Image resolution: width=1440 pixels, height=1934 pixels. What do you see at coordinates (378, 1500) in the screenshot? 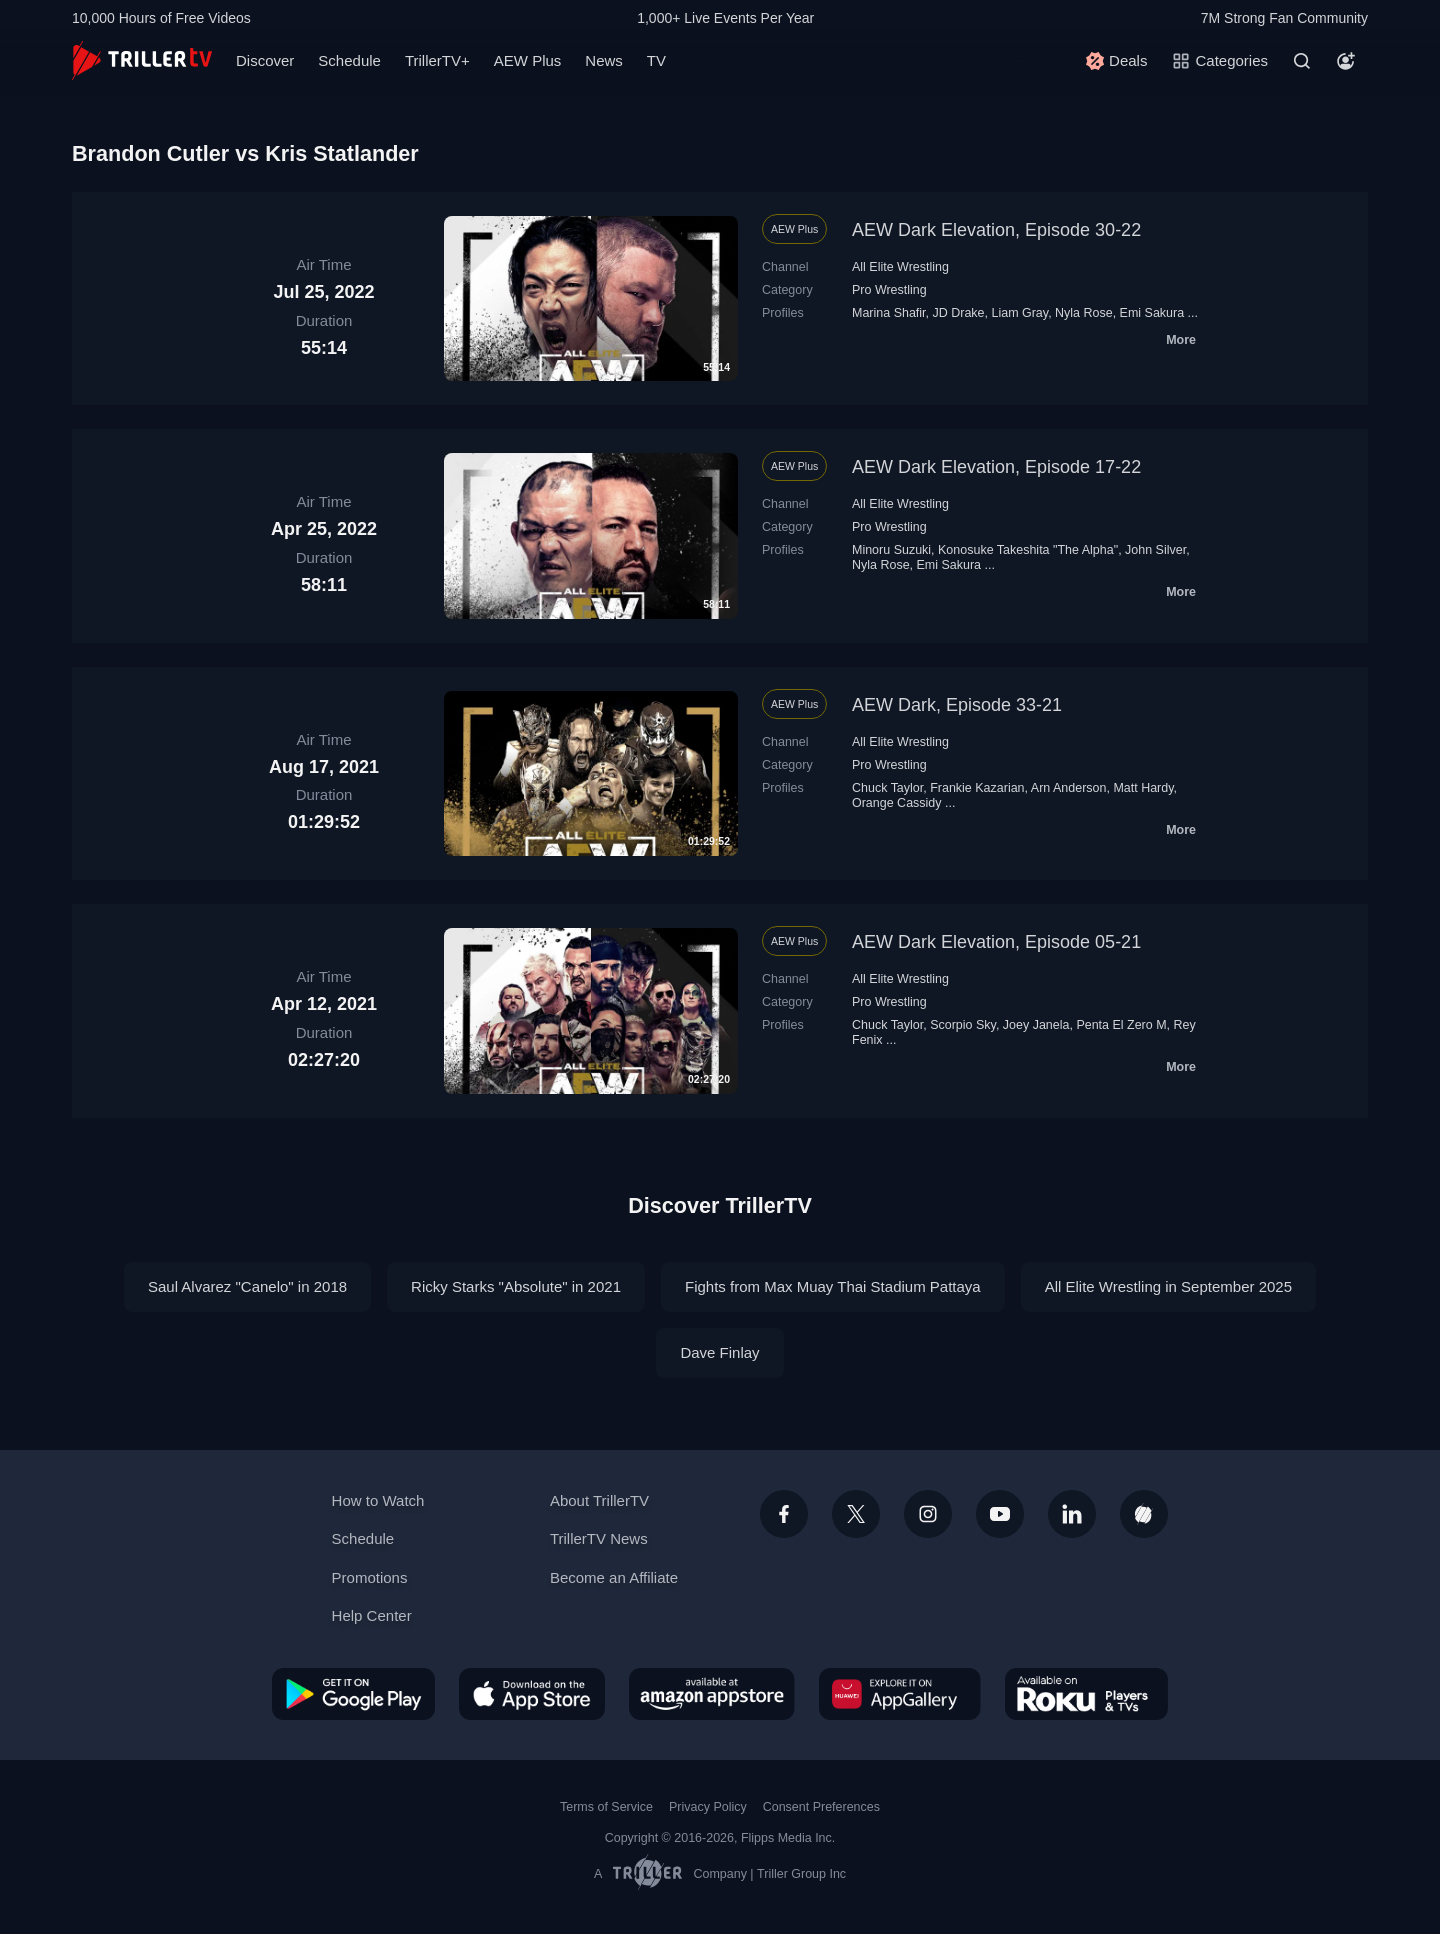
I see `How to Watch` at bounding box center [378, 1500].